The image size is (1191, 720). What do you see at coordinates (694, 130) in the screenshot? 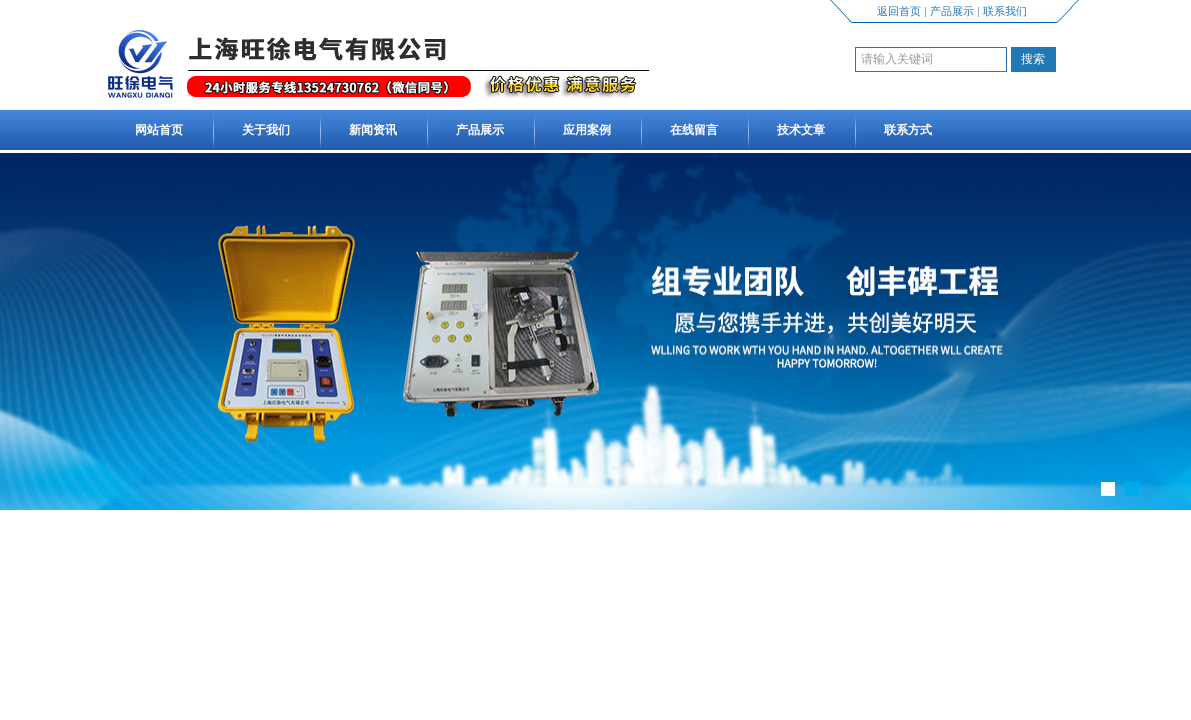
I see `在线留言` at bounding box center [694, 130].